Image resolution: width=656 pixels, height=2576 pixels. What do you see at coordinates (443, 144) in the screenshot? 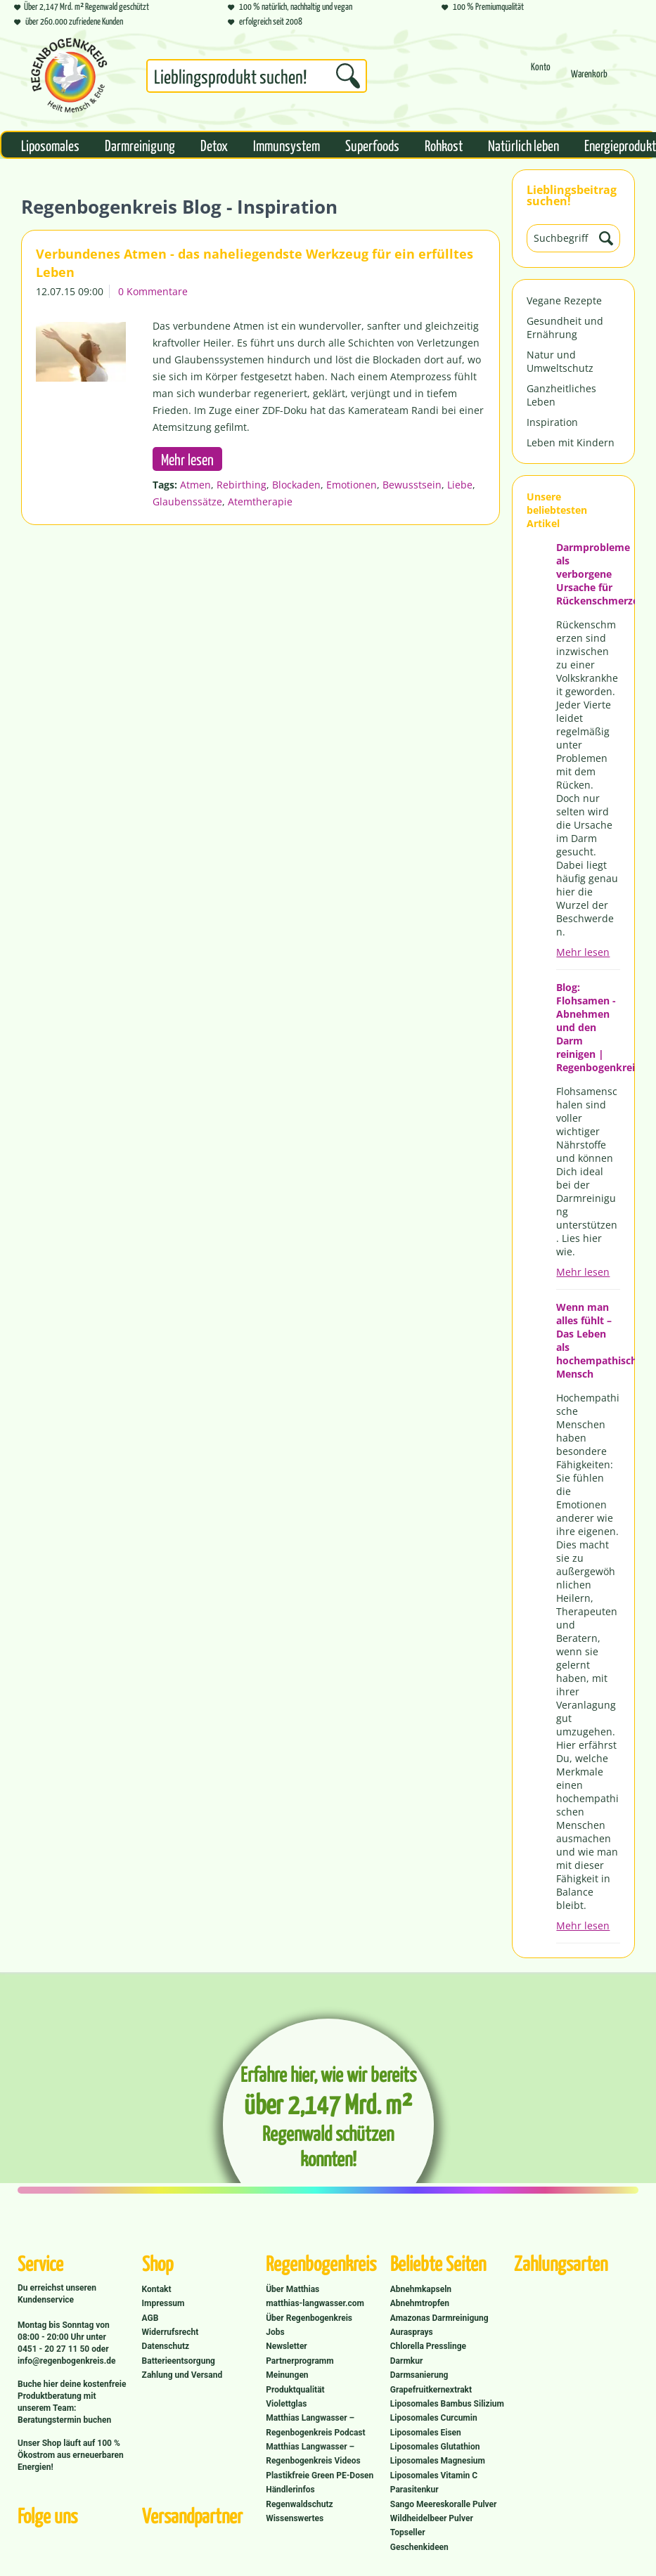
I see `[Rohkost]` at bounding box center [443, 144].